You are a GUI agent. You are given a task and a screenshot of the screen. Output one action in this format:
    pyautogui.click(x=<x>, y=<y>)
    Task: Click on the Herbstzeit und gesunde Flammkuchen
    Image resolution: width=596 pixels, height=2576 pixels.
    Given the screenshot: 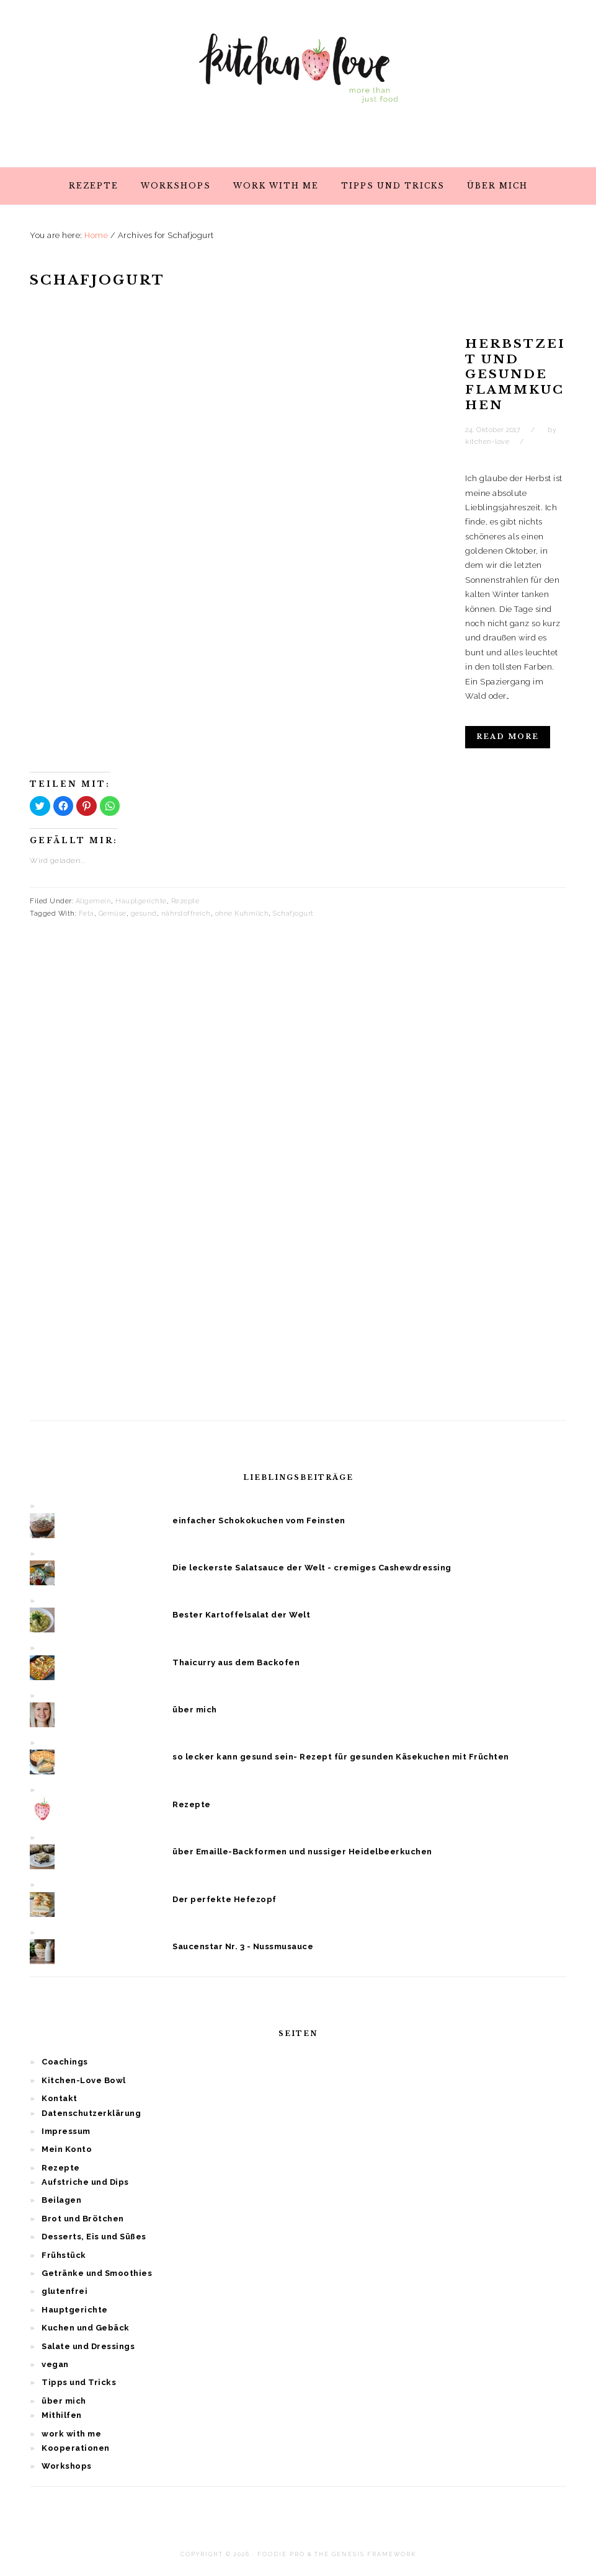 What is the action you would take?
    pyautogui.click(x=515, y=374)
    